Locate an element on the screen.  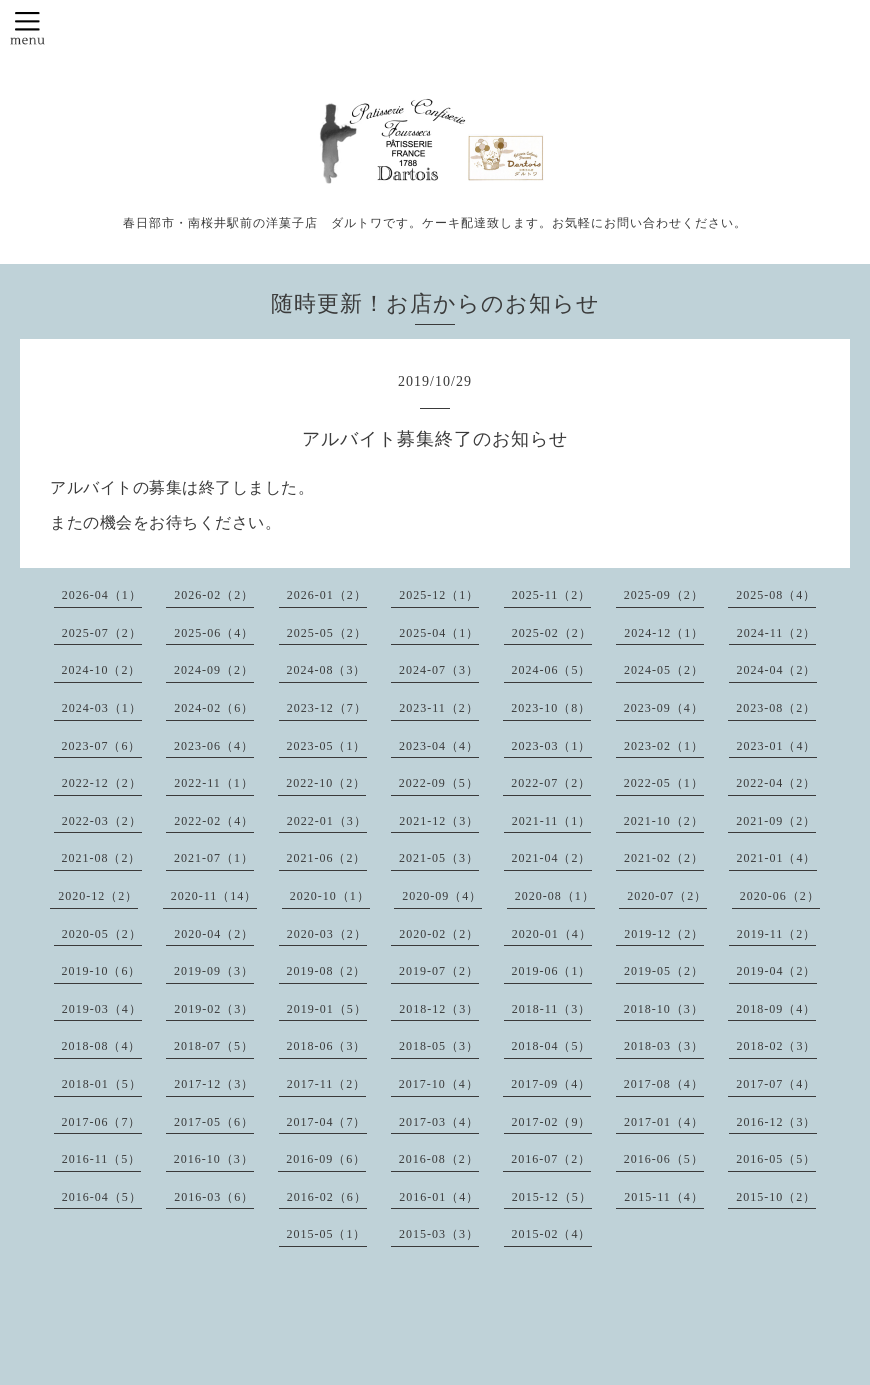
2019-12（2） is located at coordinates (664, 934).